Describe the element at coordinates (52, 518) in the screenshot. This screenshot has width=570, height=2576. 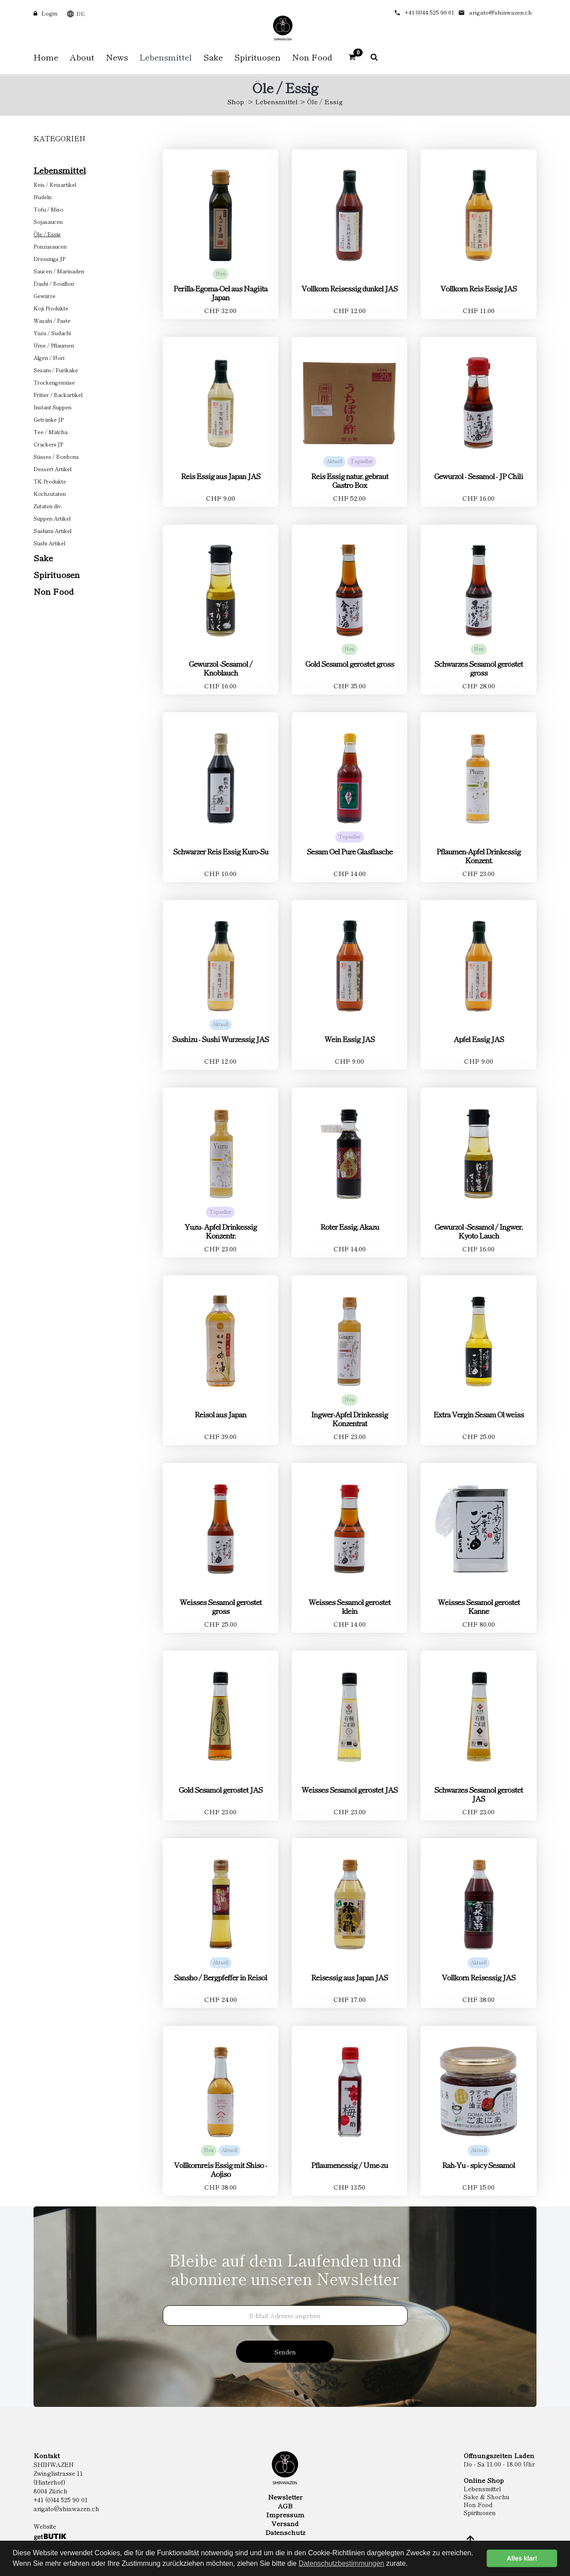
I see `Suppen Artikel` at that location.